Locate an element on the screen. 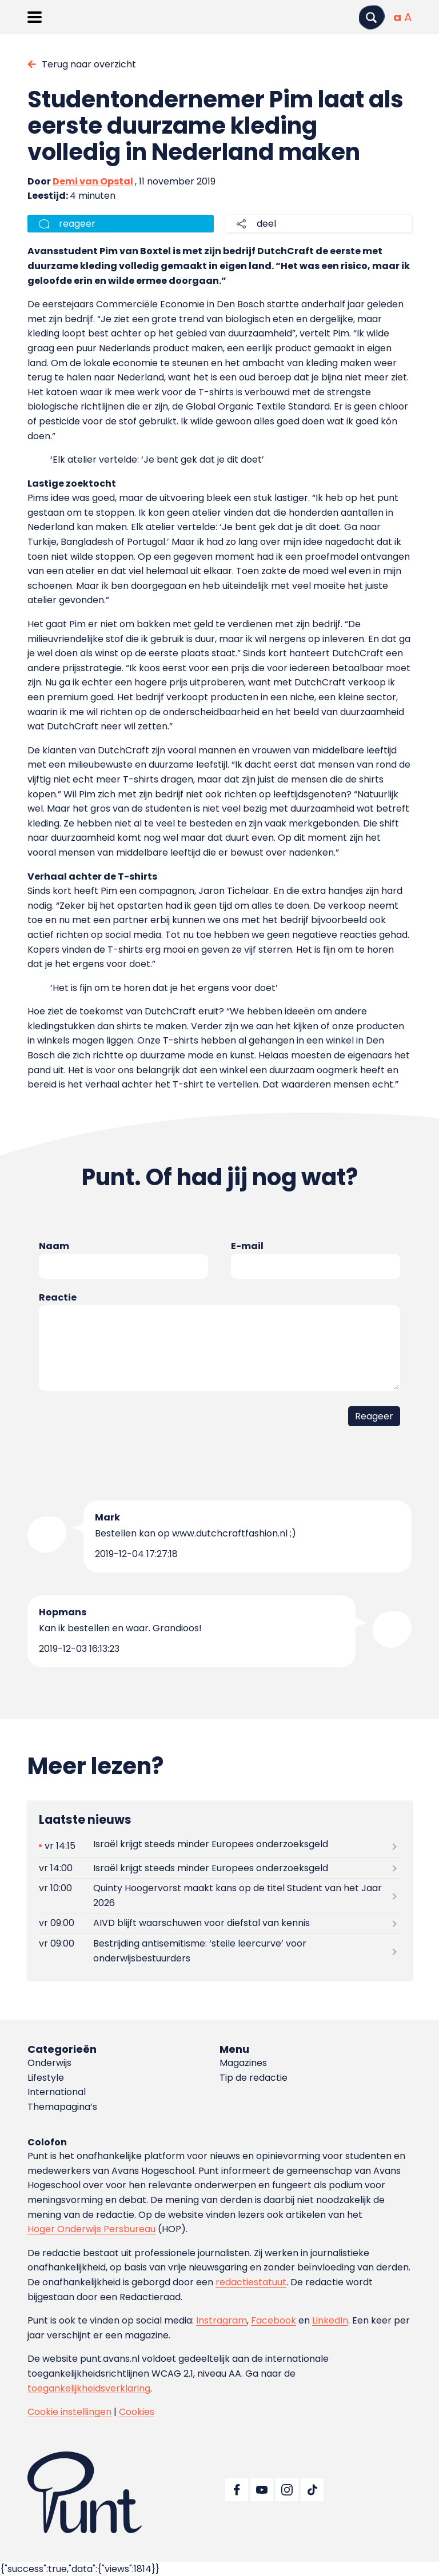 The image size is (439, 2576). Cookie instellingen is located at coordinates (69, 2411).